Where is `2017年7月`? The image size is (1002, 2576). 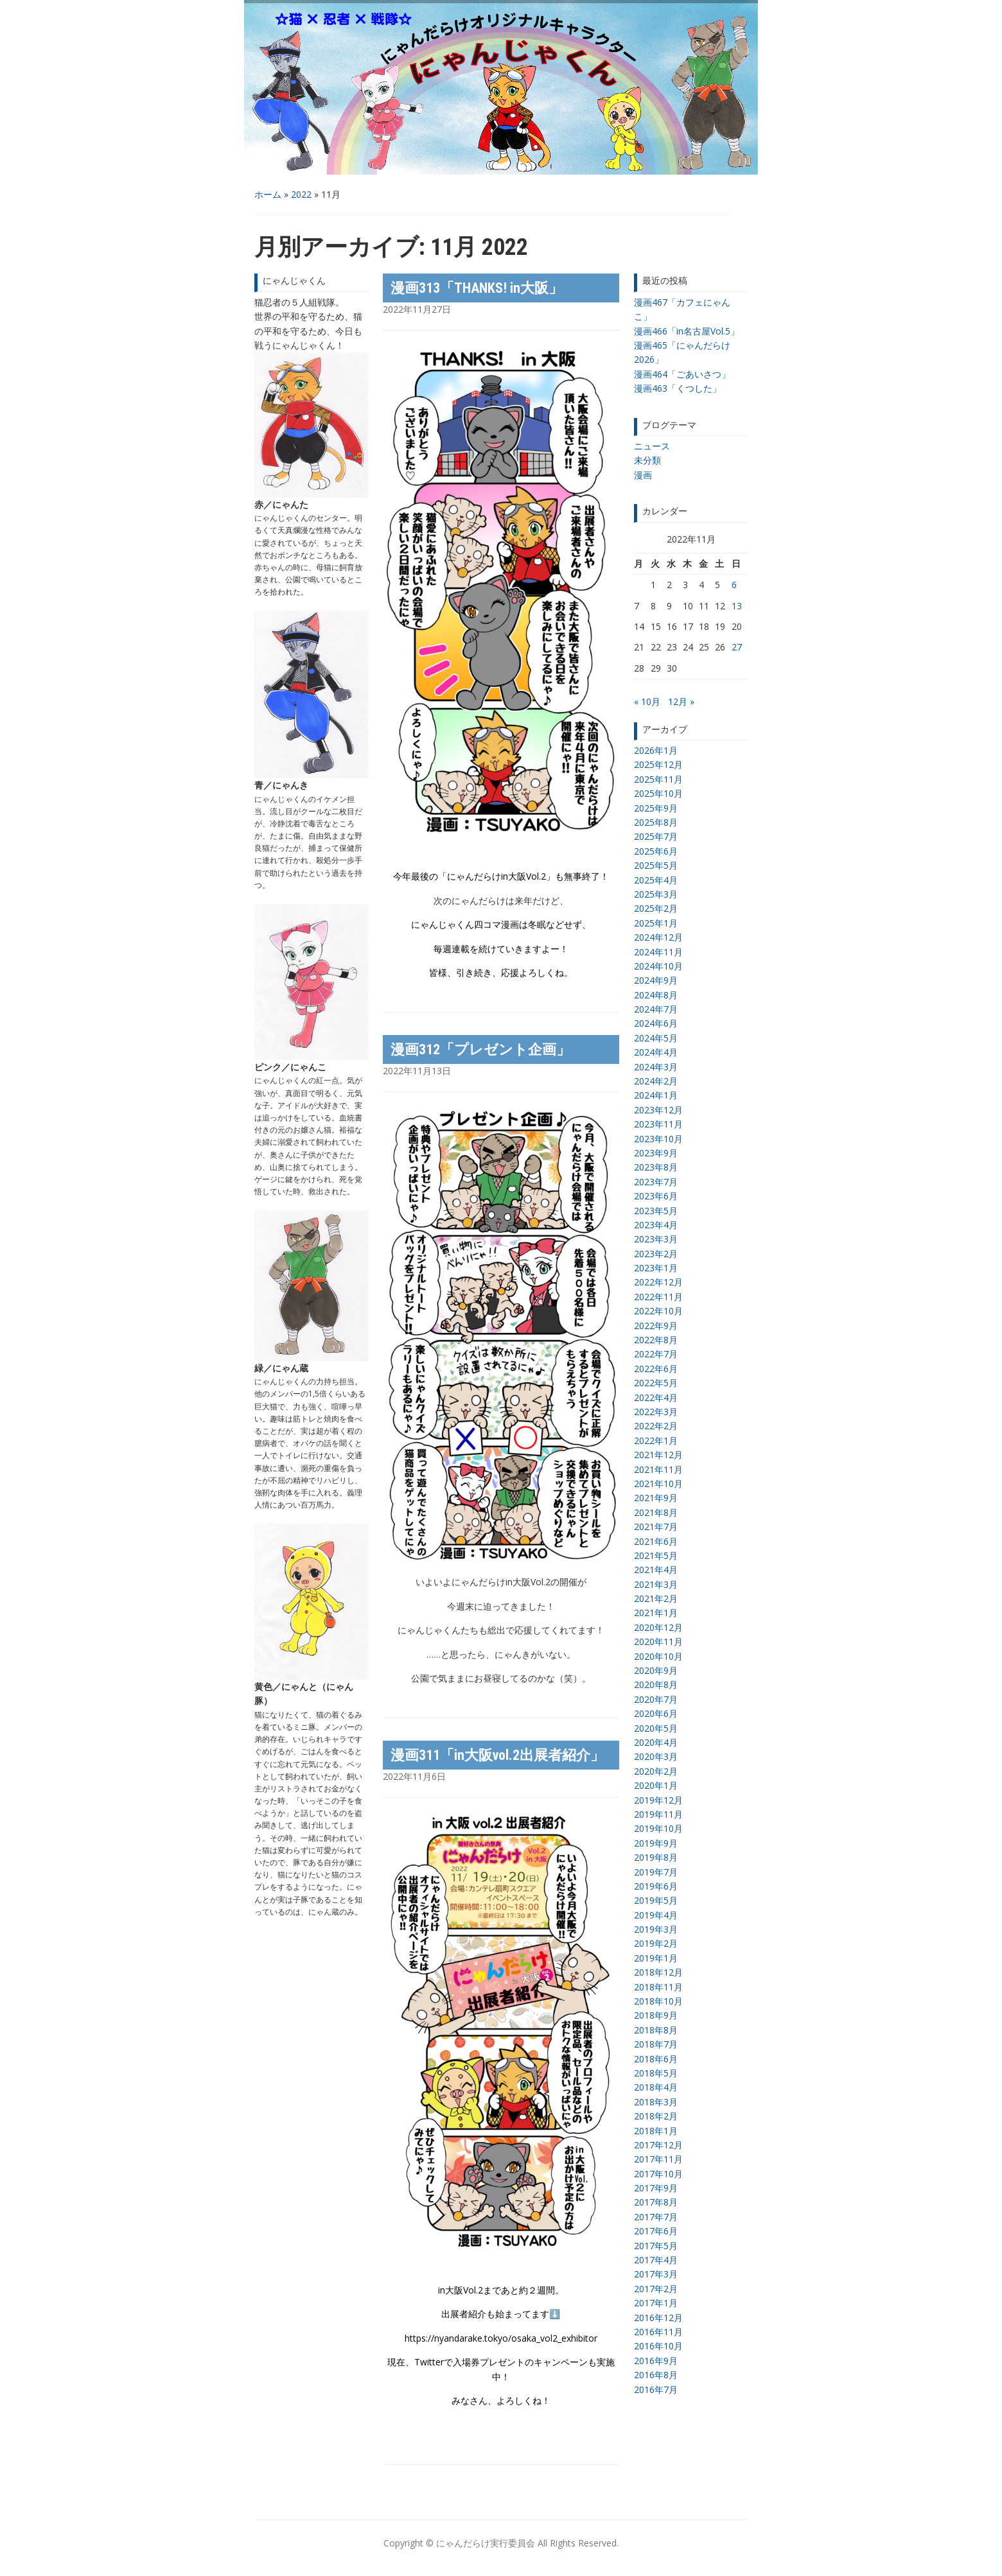 2017年7月 is located at coordinates (656, 2217).